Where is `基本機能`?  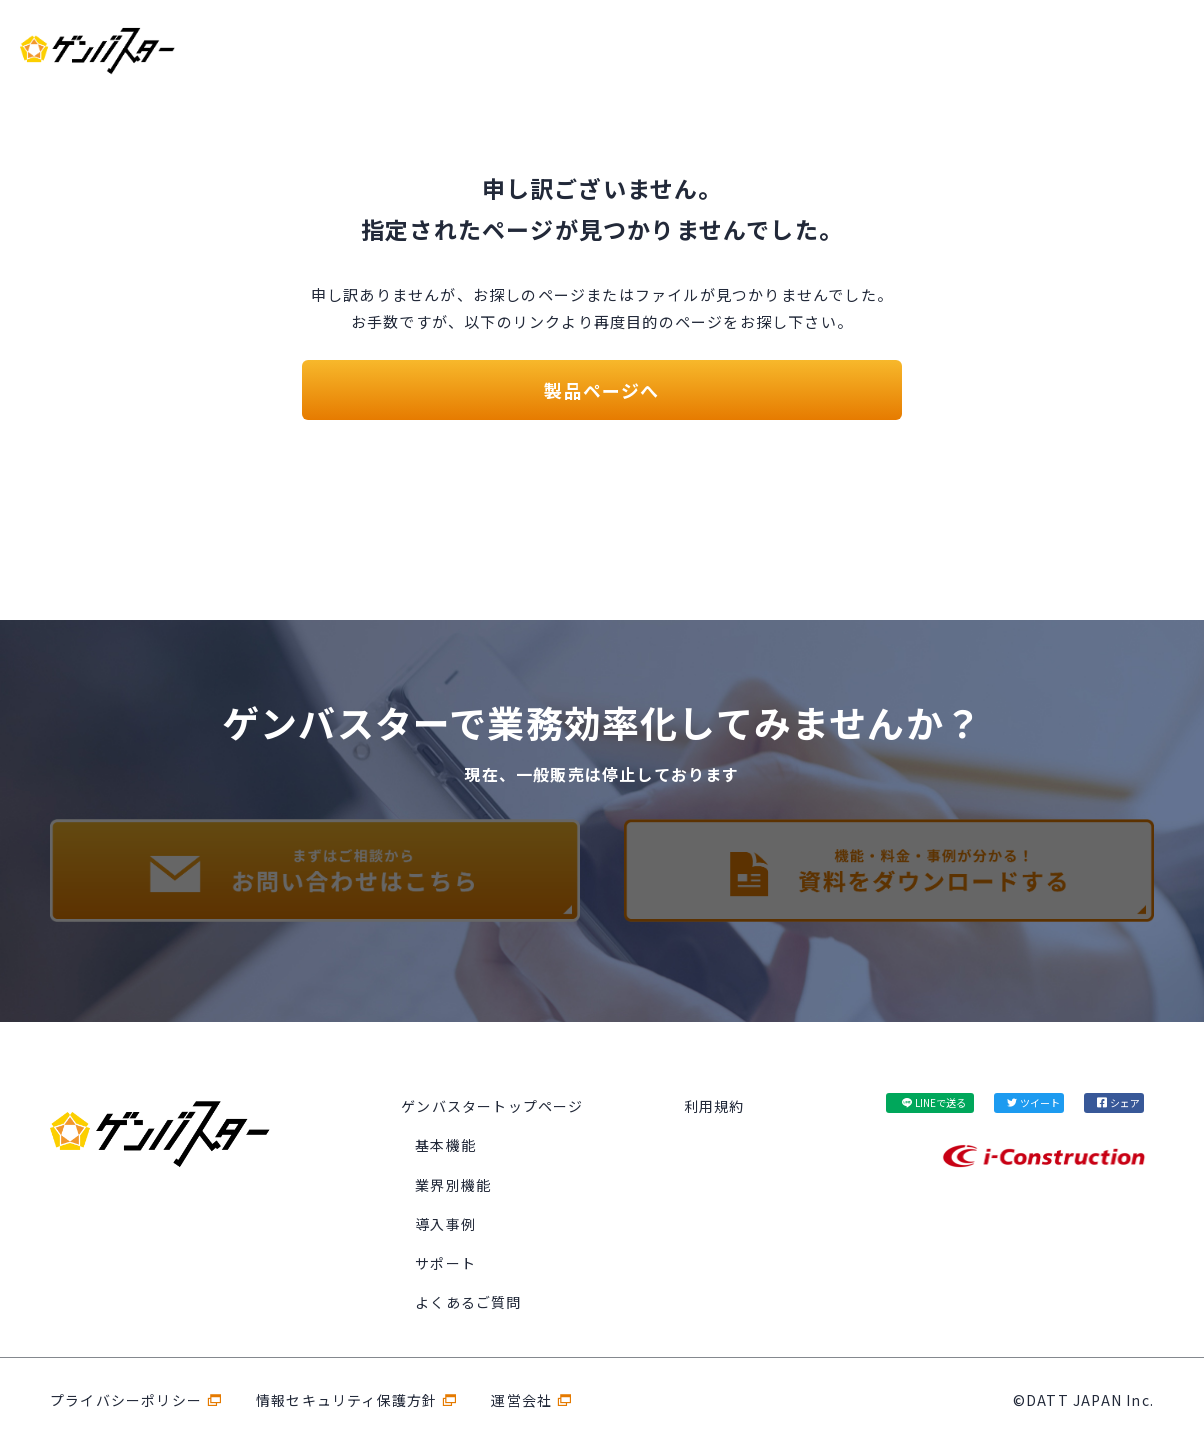 基本機能 is located at coordinates (445, 1145).